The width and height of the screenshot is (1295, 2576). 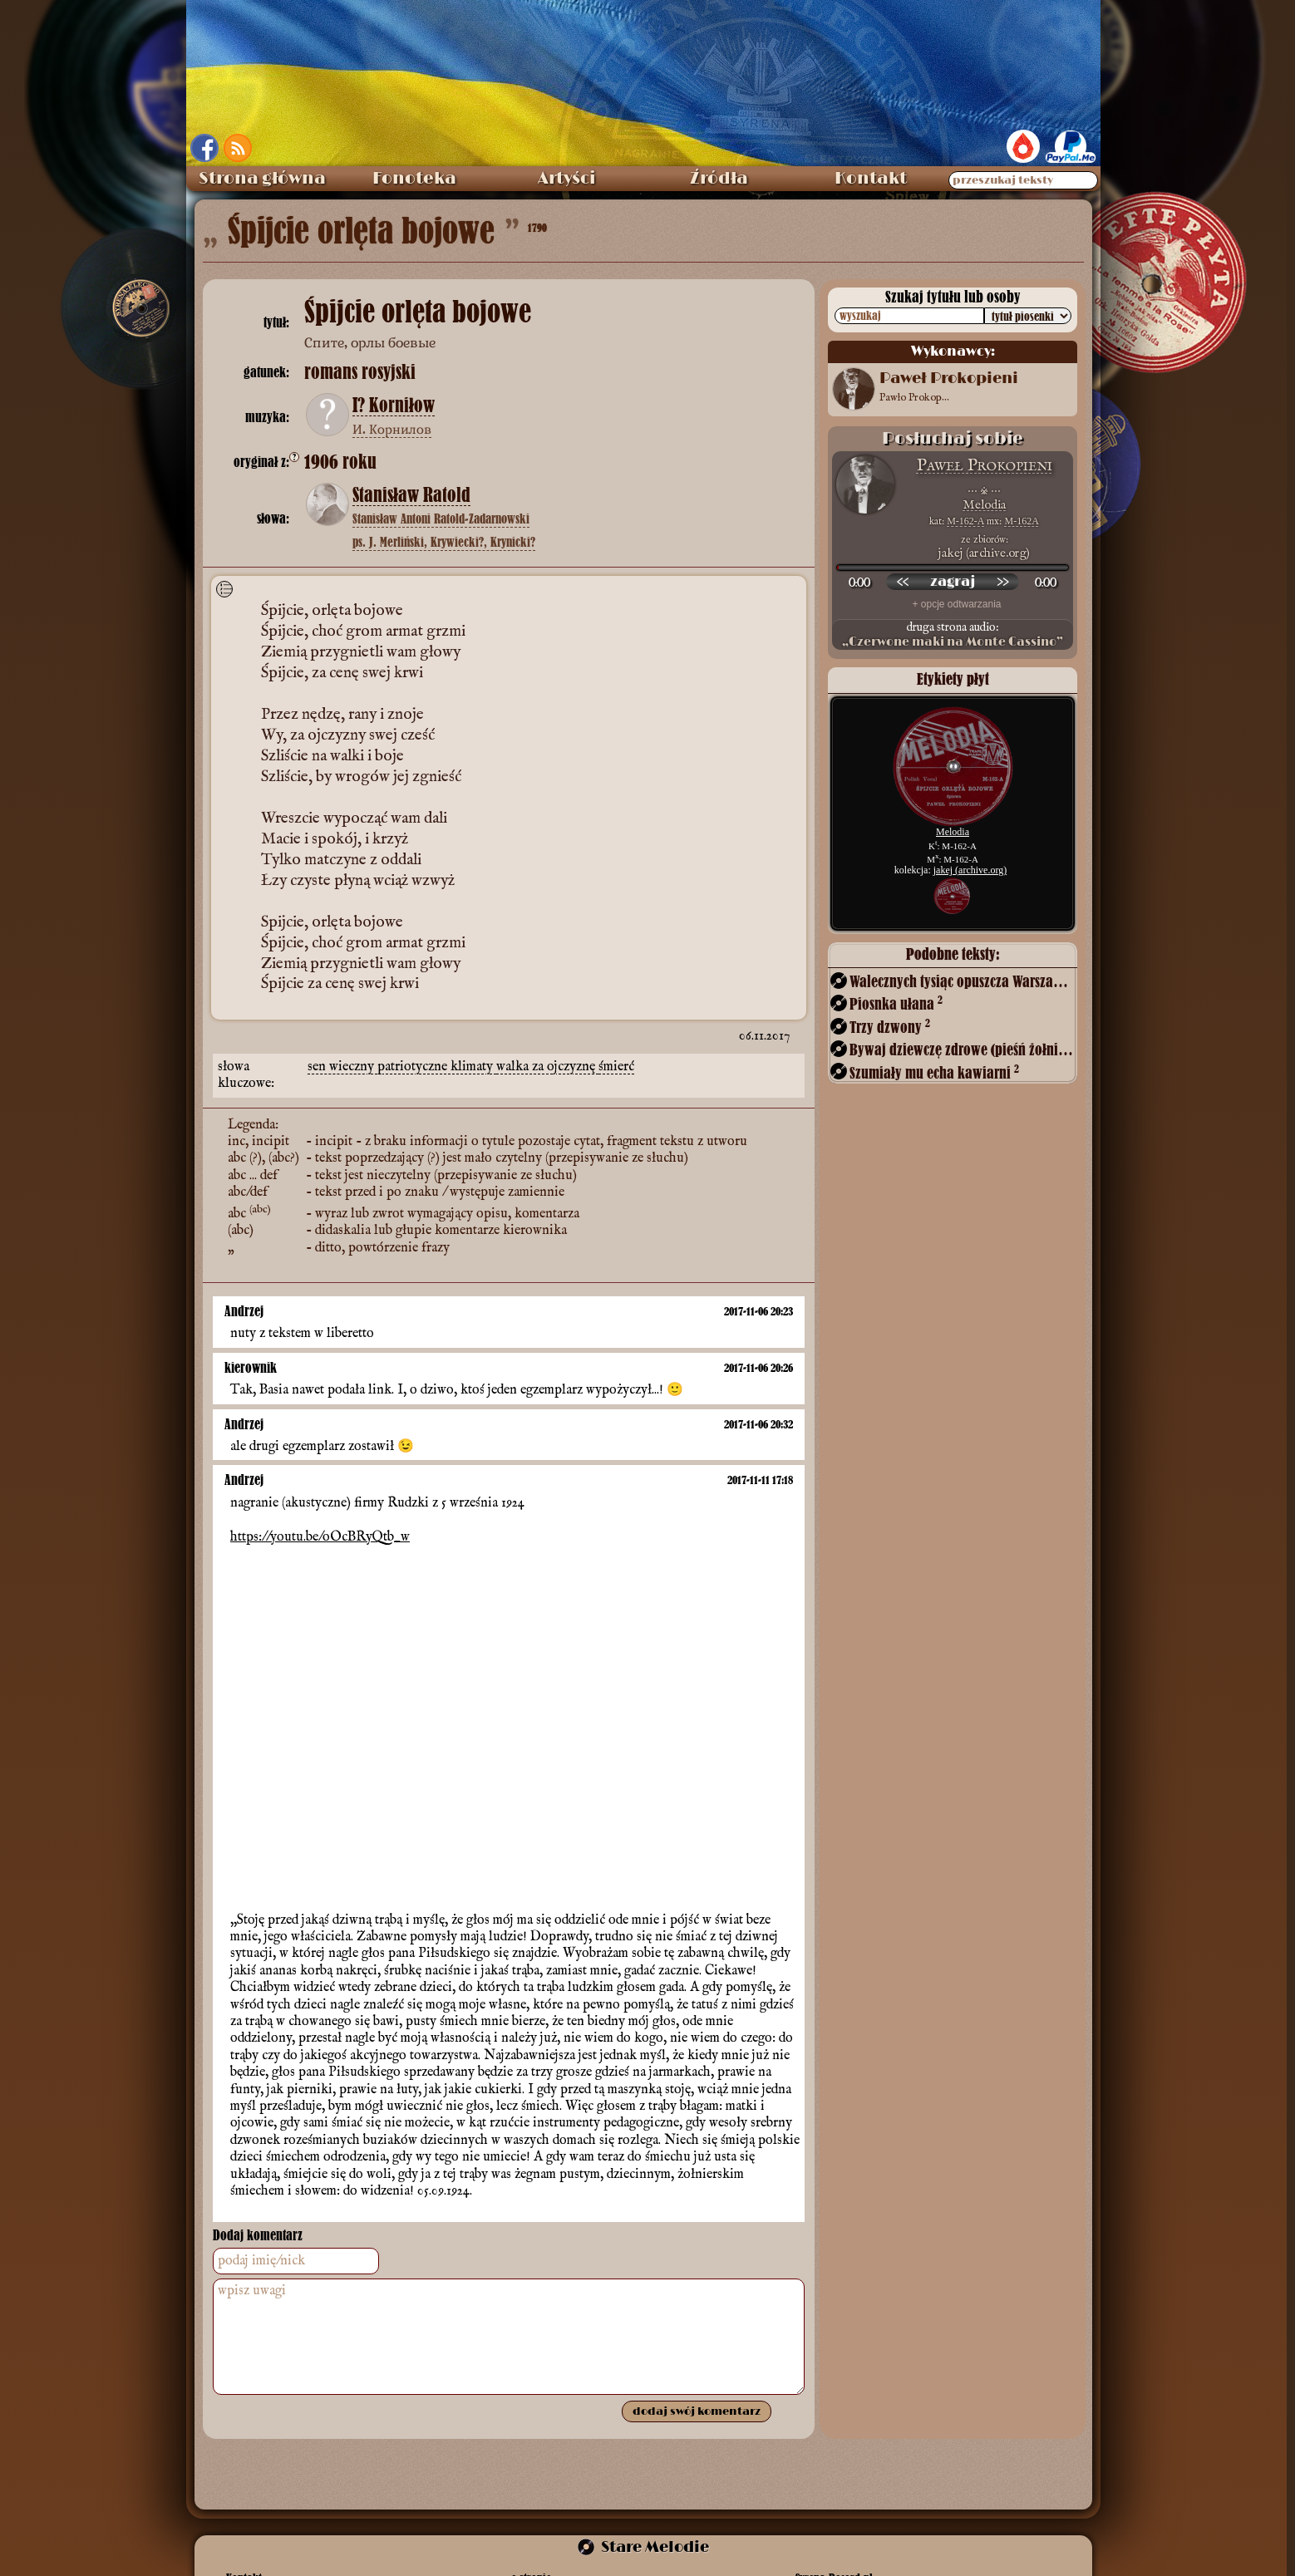 I want to click on śmierć, so click(x=616, y=1067).